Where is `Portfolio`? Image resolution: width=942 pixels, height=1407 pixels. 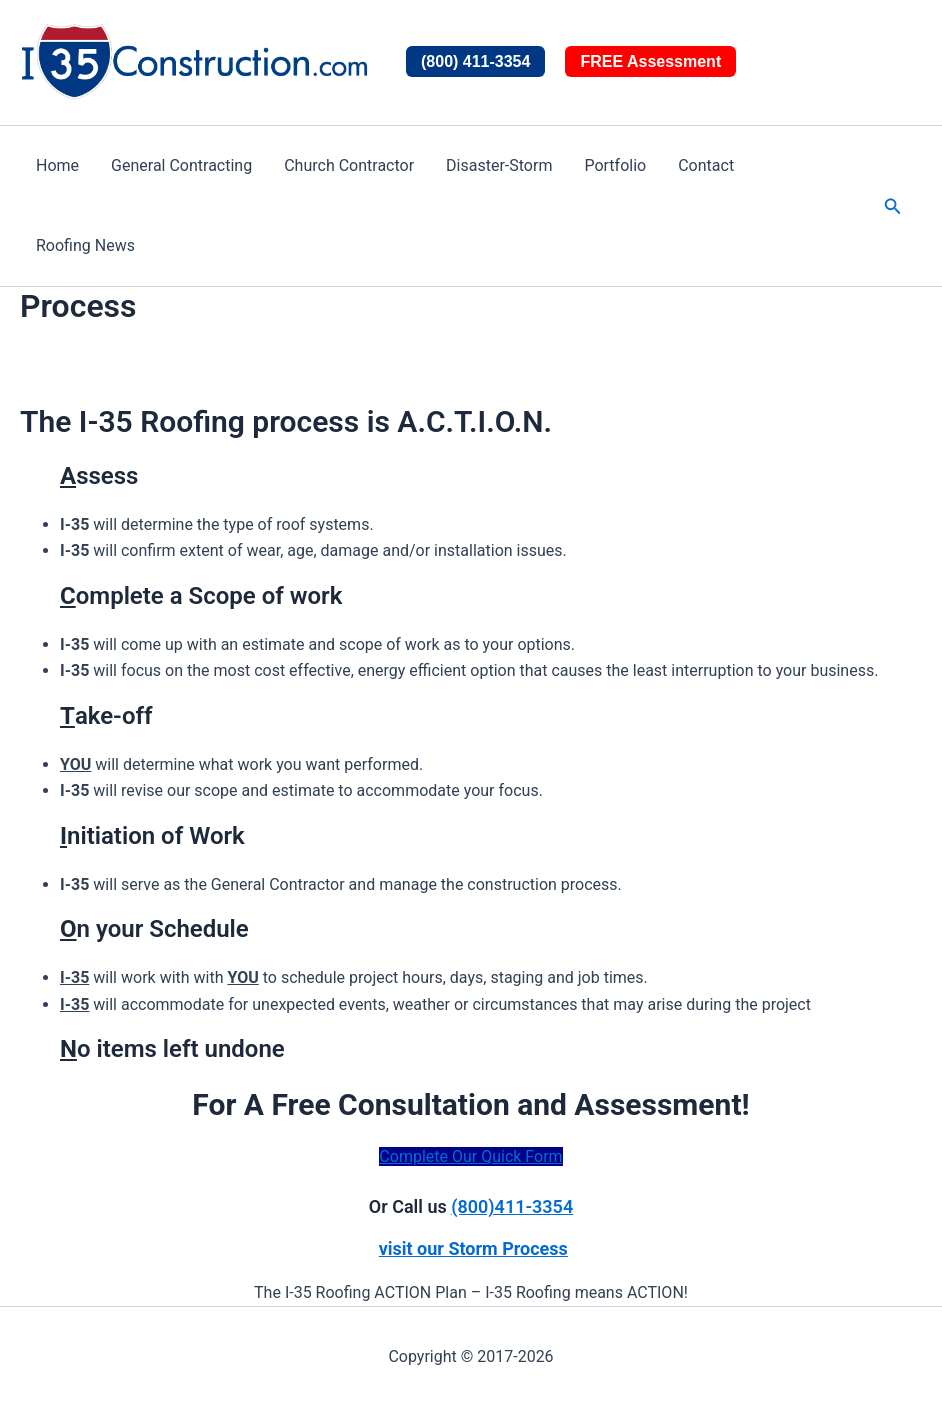 Portfolio is located at coordinates (615, 165).